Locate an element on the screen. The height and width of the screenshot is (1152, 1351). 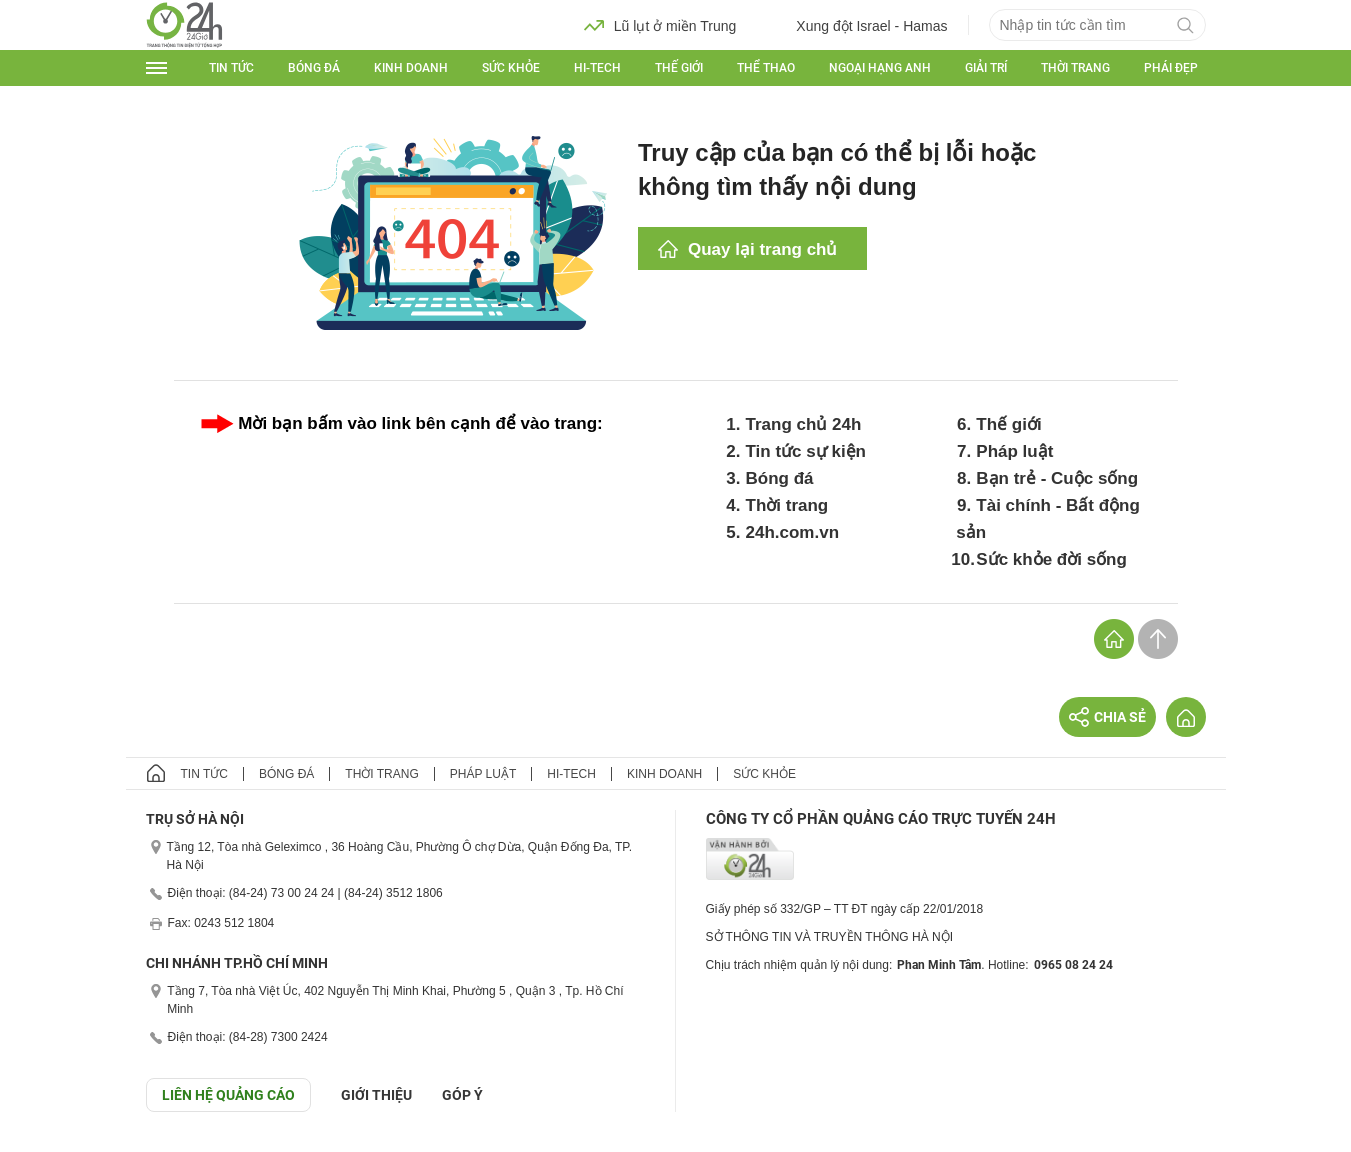
Bạn trẻ - Cuộc sống is located at coordinates (1057, 478).